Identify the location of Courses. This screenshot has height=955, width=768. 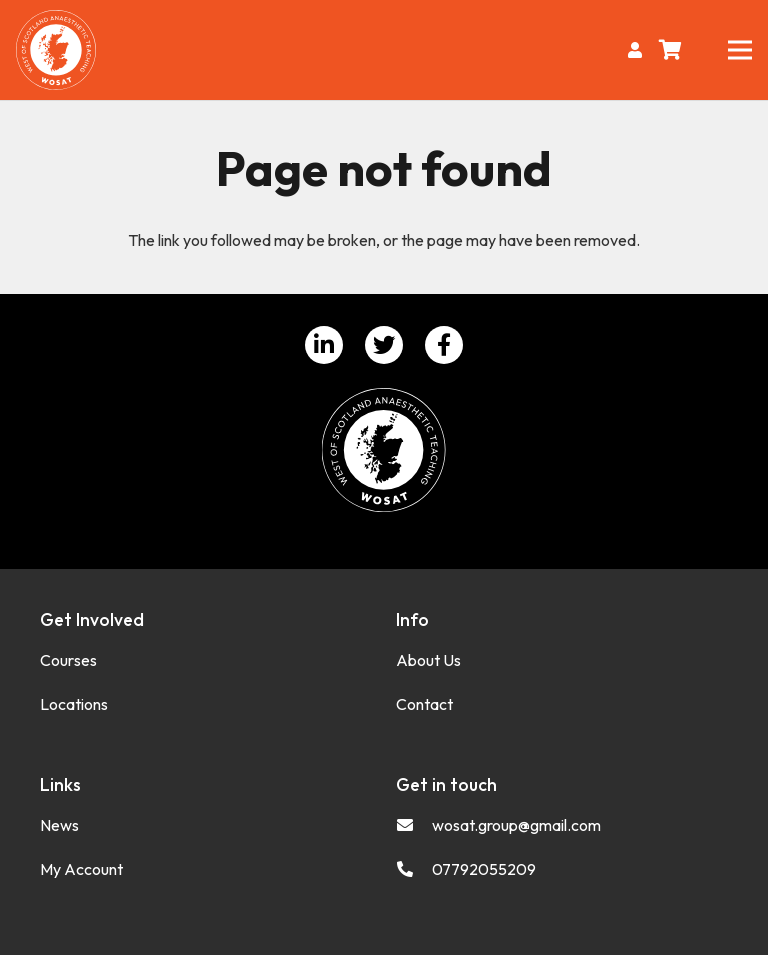
(68, 660).